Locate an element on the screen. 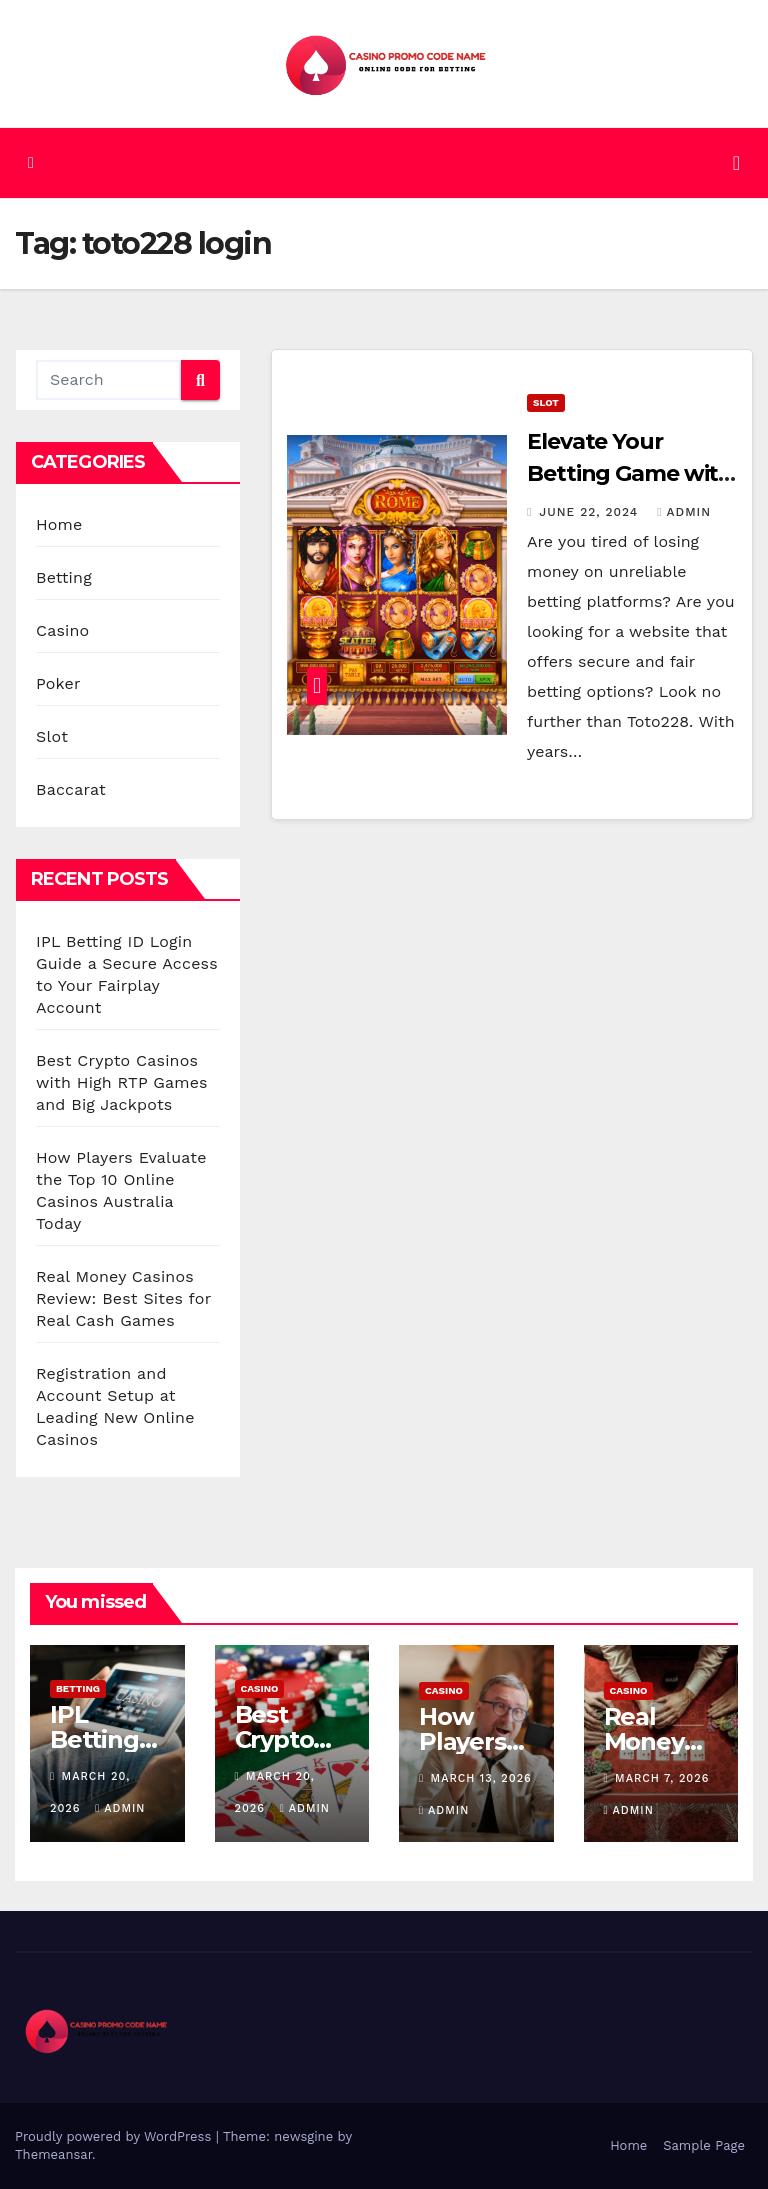  Elevate Your Betting Game with Toto228 is located at coordinates (630, 473).